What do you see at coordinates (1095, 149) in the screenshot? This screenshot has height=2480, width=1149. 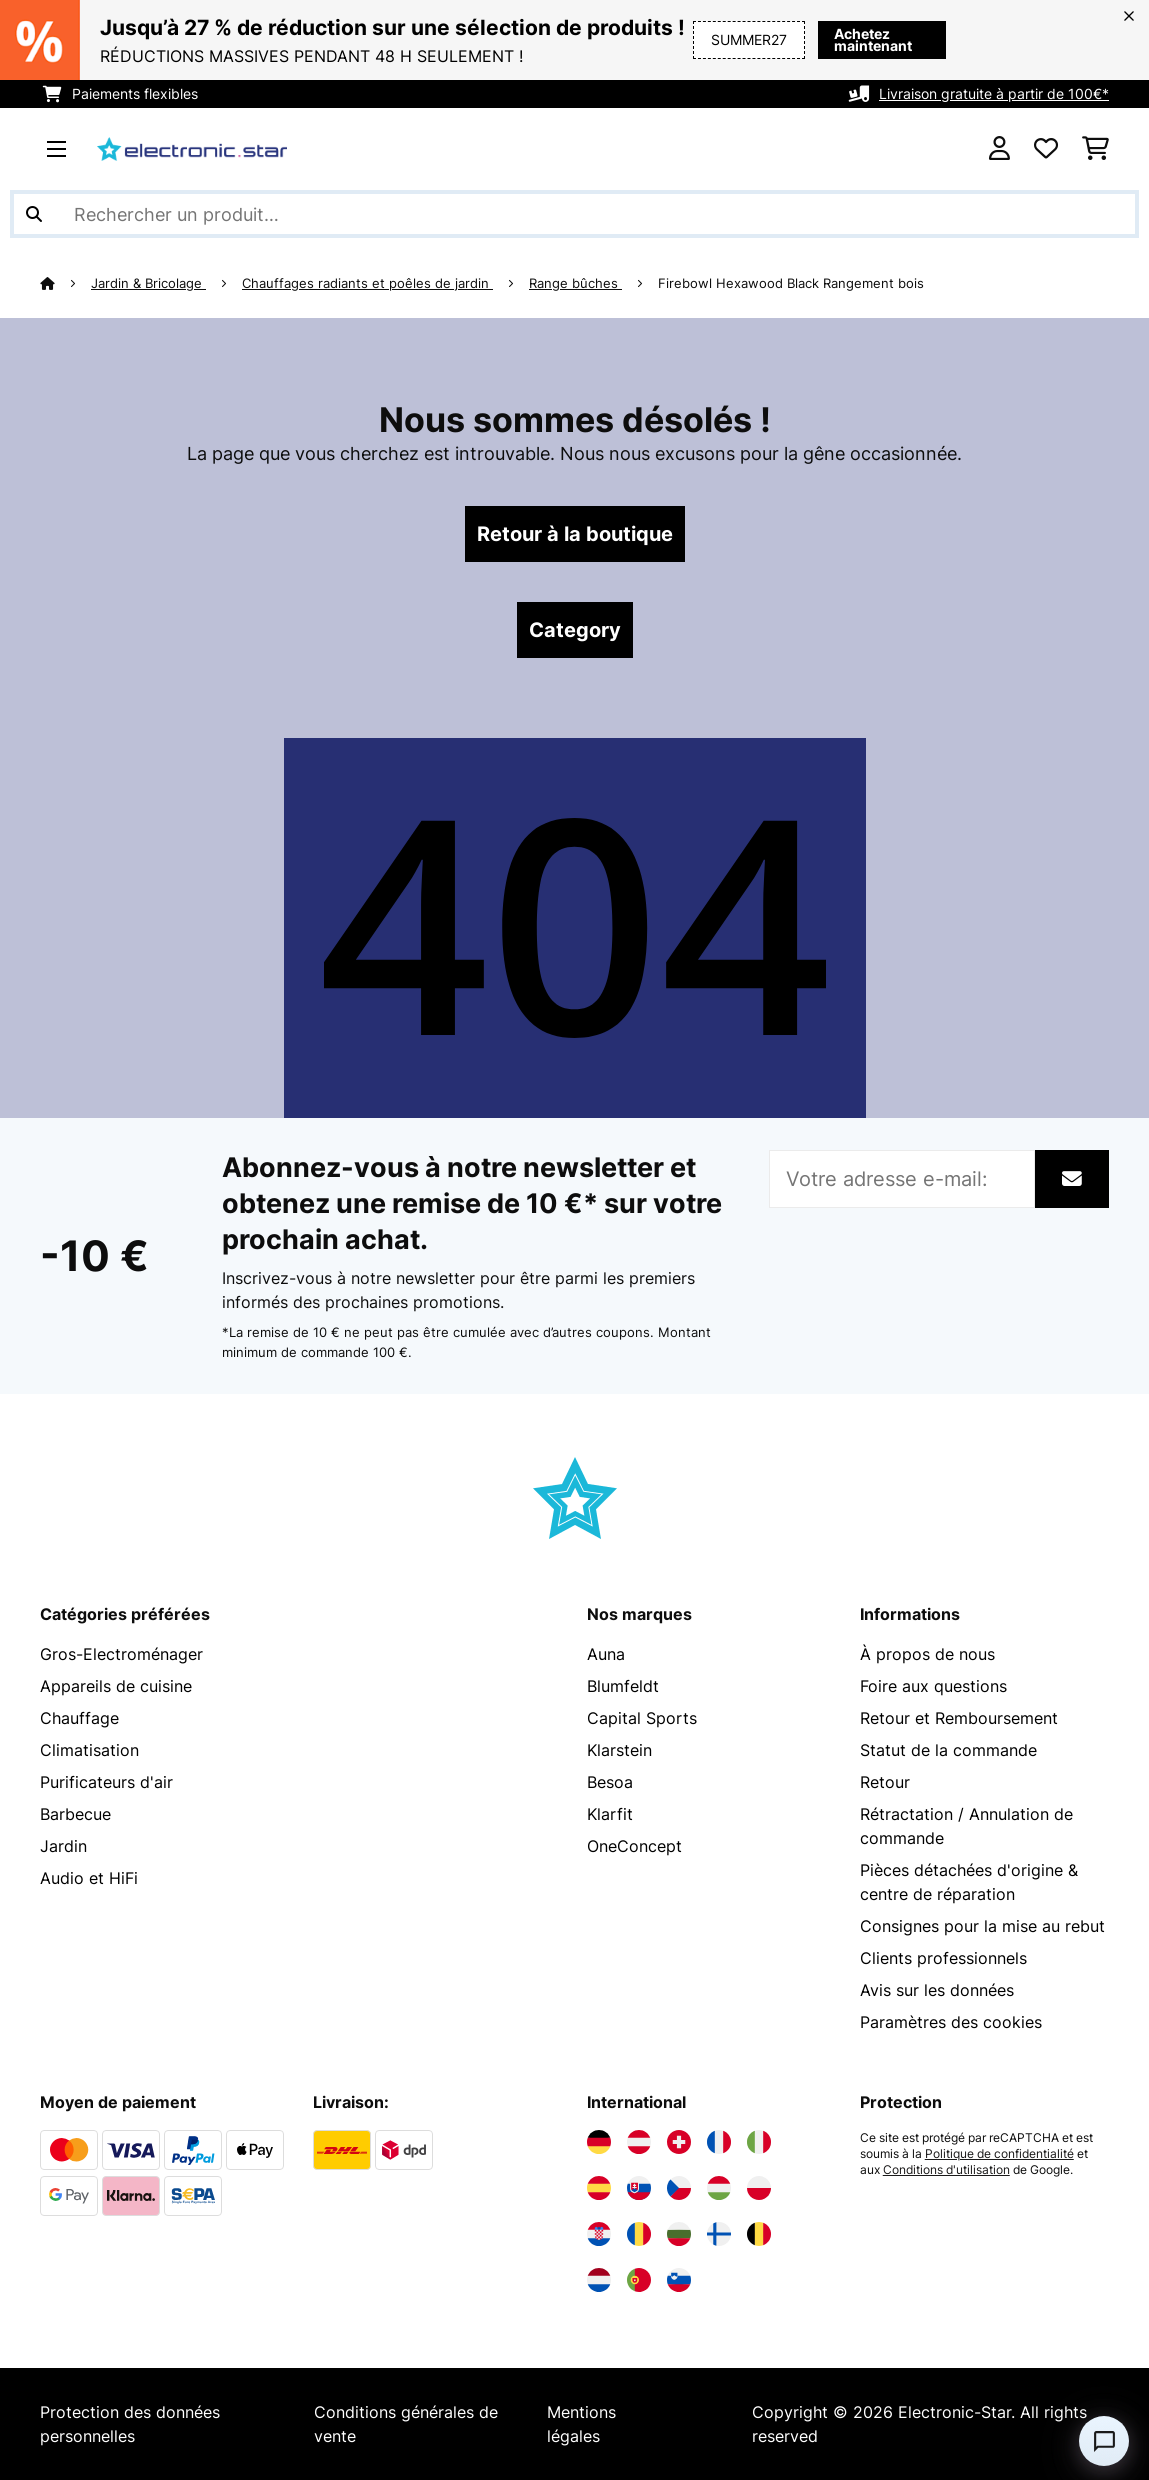 I see `[Panier]` at bounding box center [1095, 149].